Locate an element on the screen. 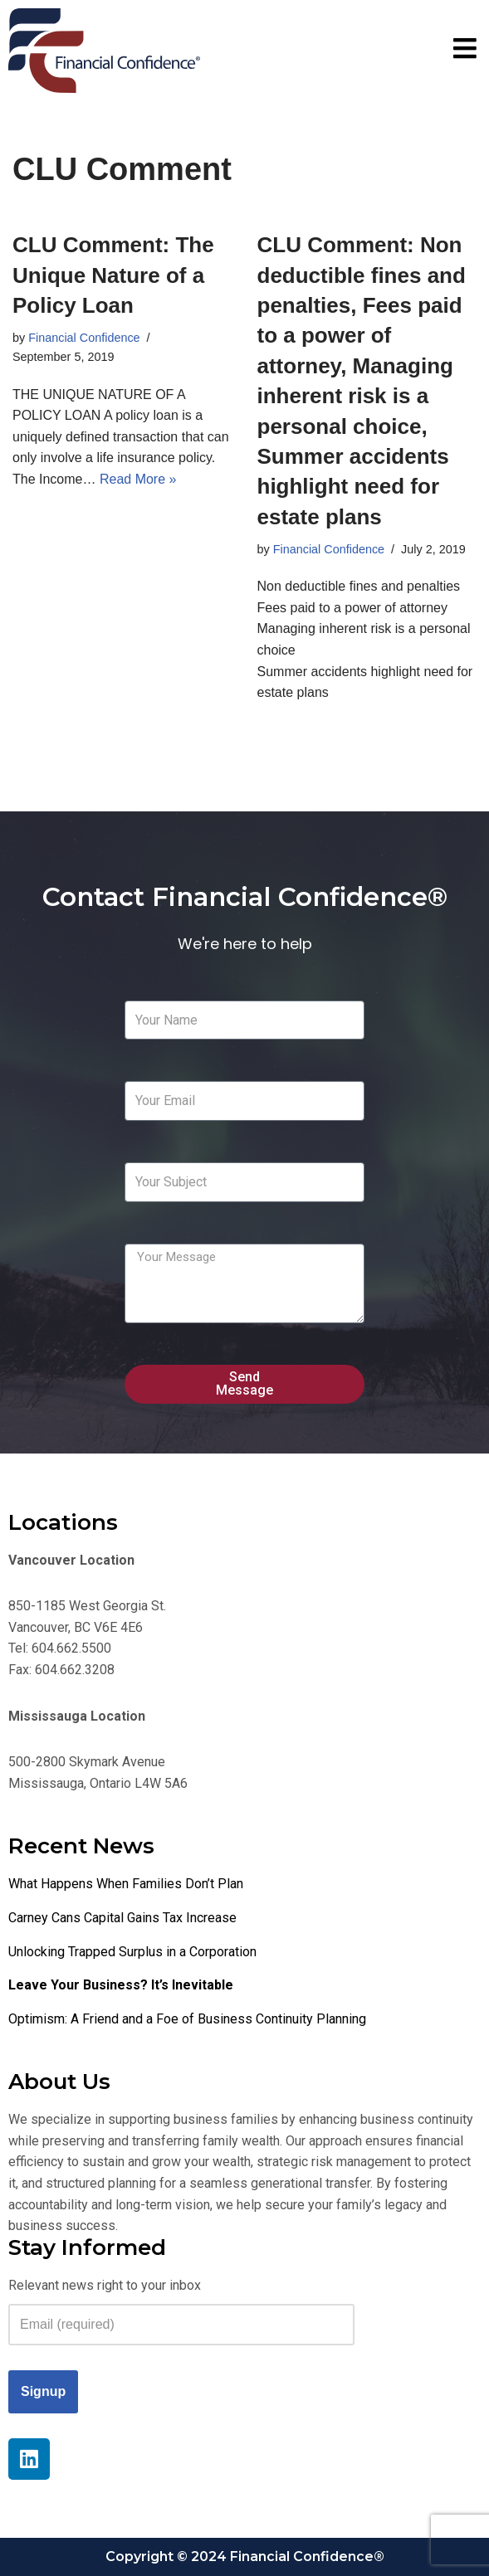 This screenshot has height=2576, width=489. Carney Cans Capital Gains Tax Increase is located at coordinates (122, 1918).